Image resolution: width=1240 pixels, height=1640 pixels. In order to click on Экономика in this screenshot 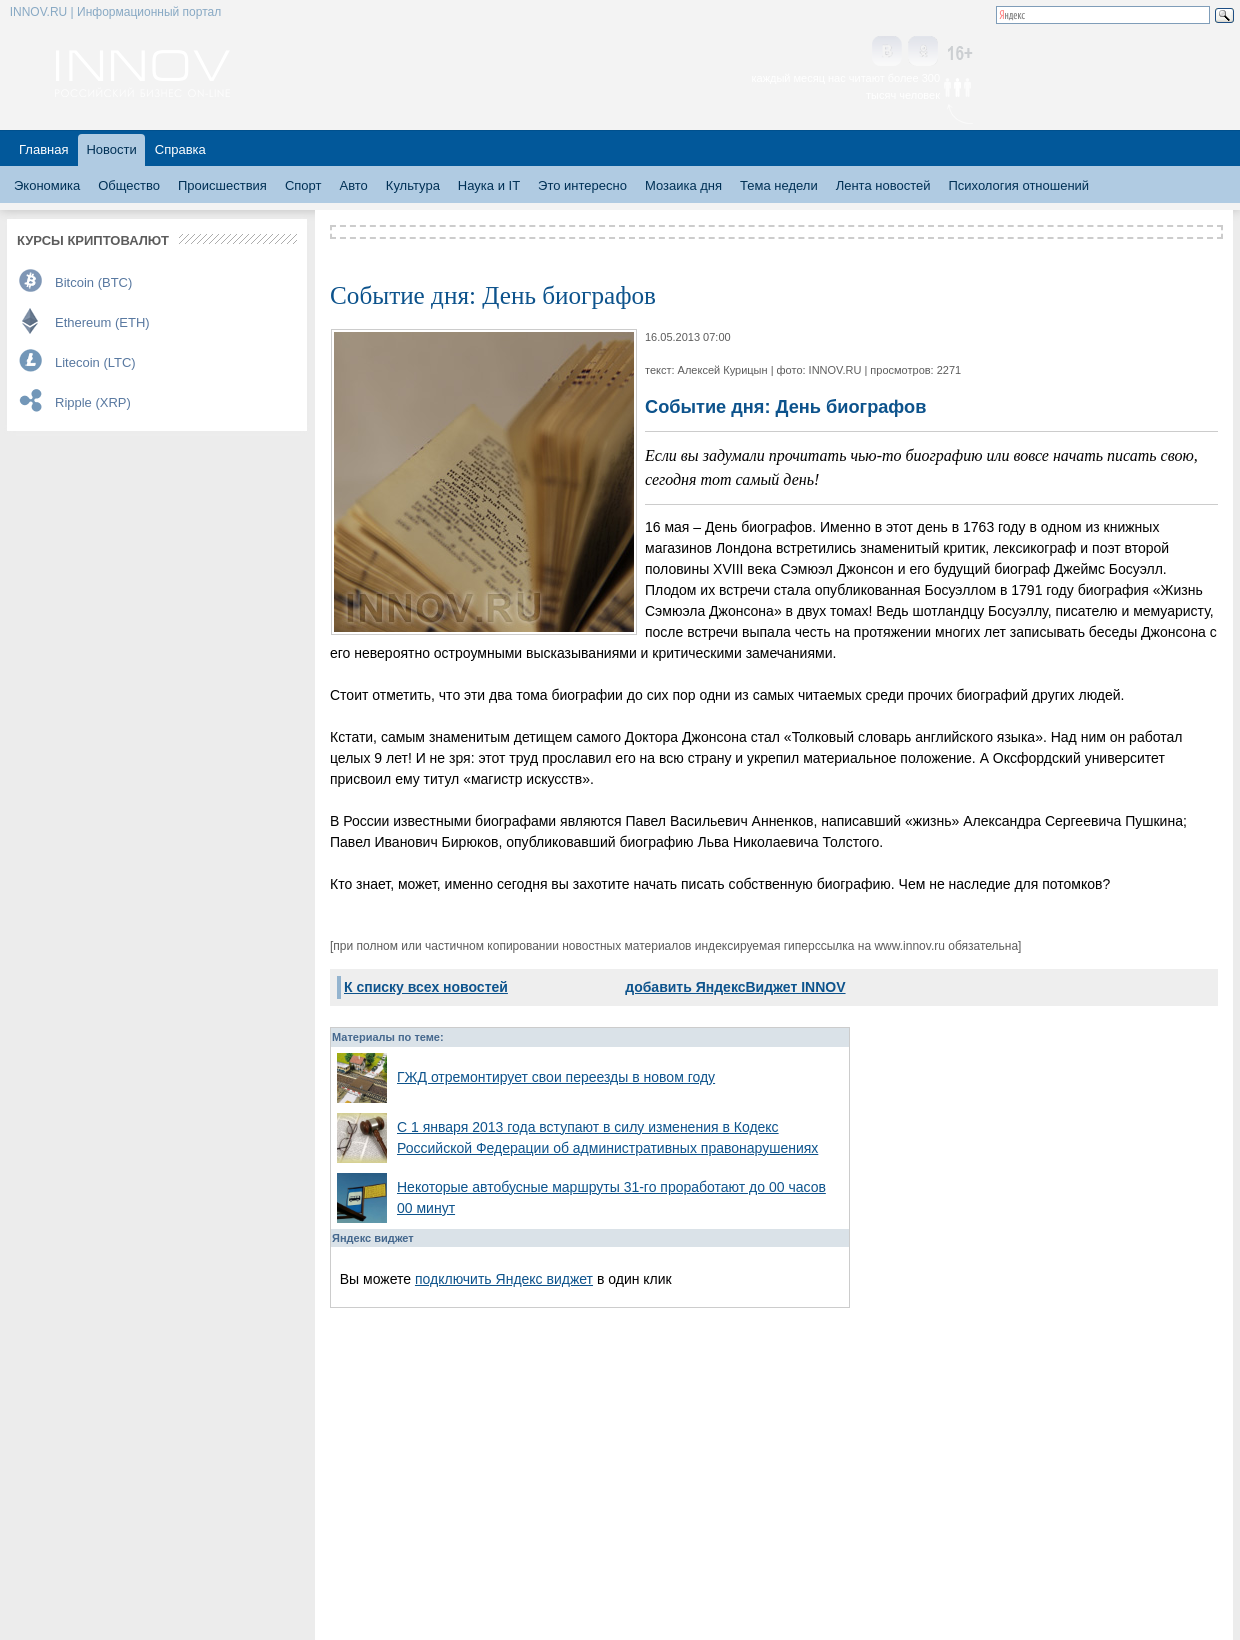, I will do `click(47, 185)`.